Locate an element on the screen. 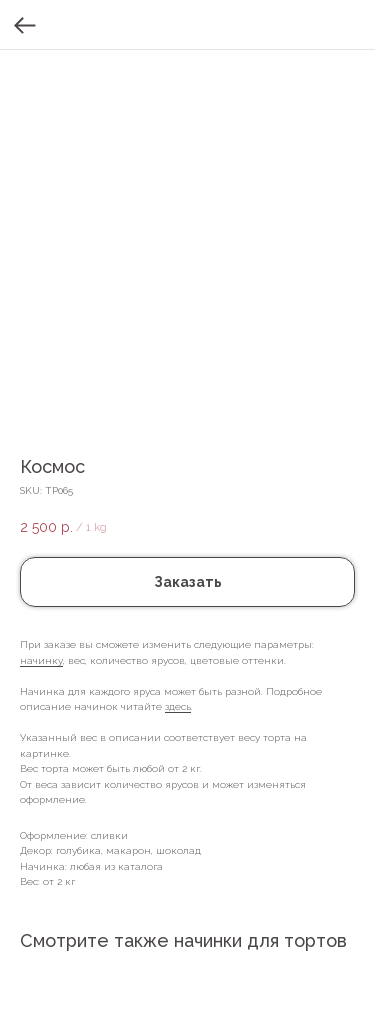 This screenshot has width=375, height=1021. начинку is located at coordinates (41, 660).